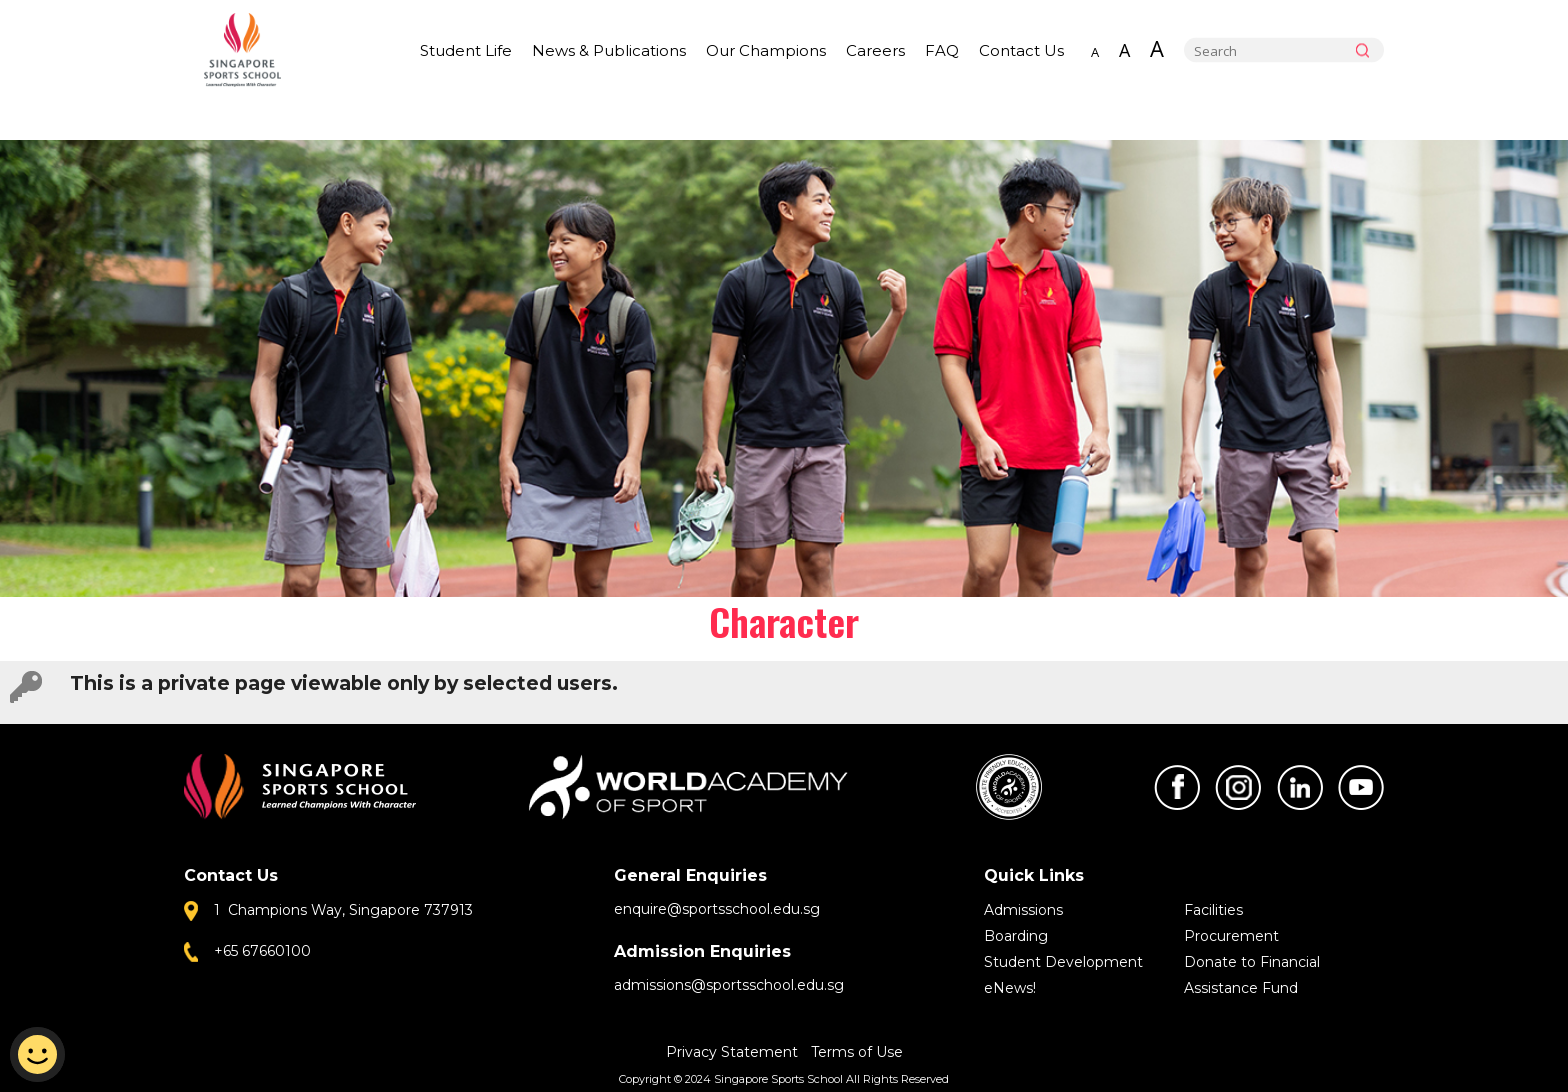 The height and width of the screenshot is (1092, 1568). I want to click on eNews!, so click(1010, 988).